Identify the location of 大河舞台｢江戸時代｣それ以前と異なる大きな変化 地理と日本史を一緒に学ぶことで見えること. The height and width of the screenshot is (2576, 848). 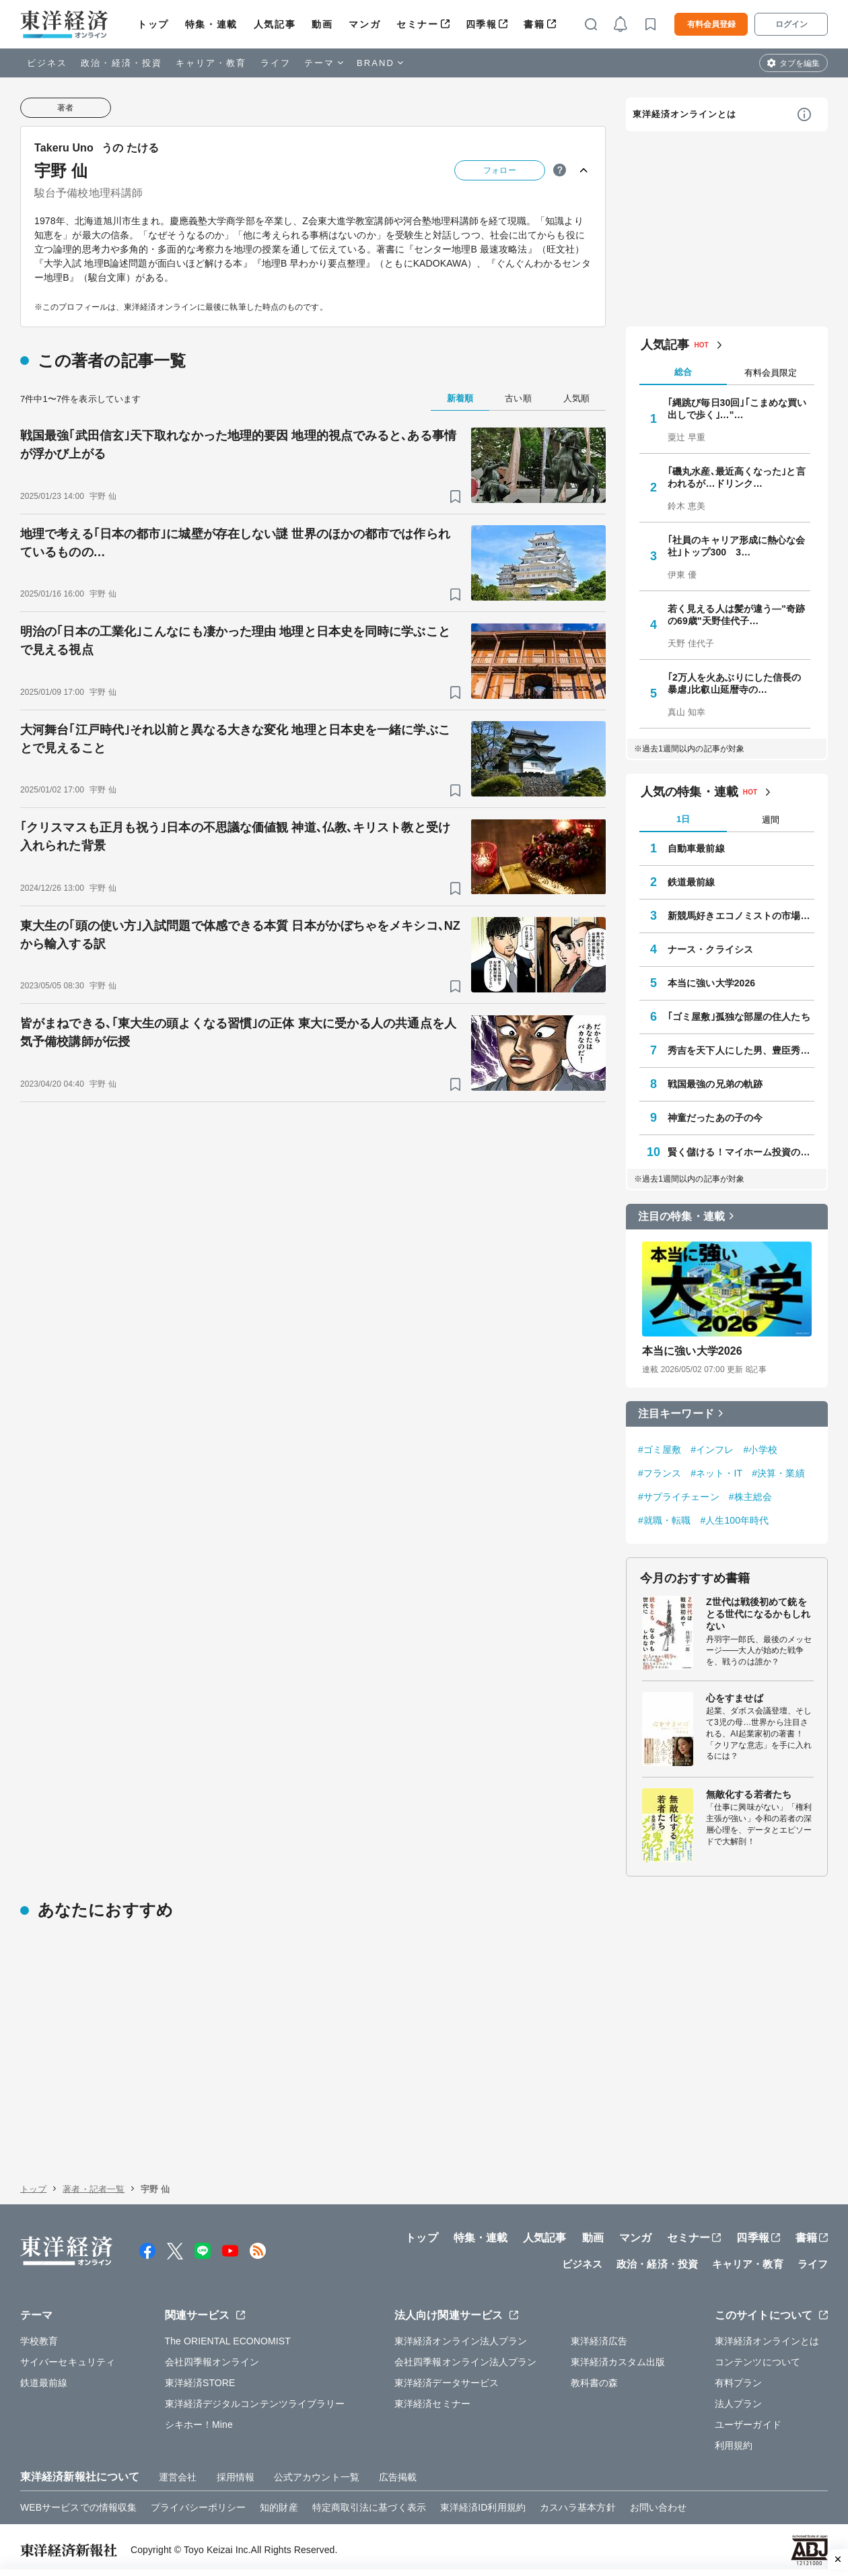
(235, 739).